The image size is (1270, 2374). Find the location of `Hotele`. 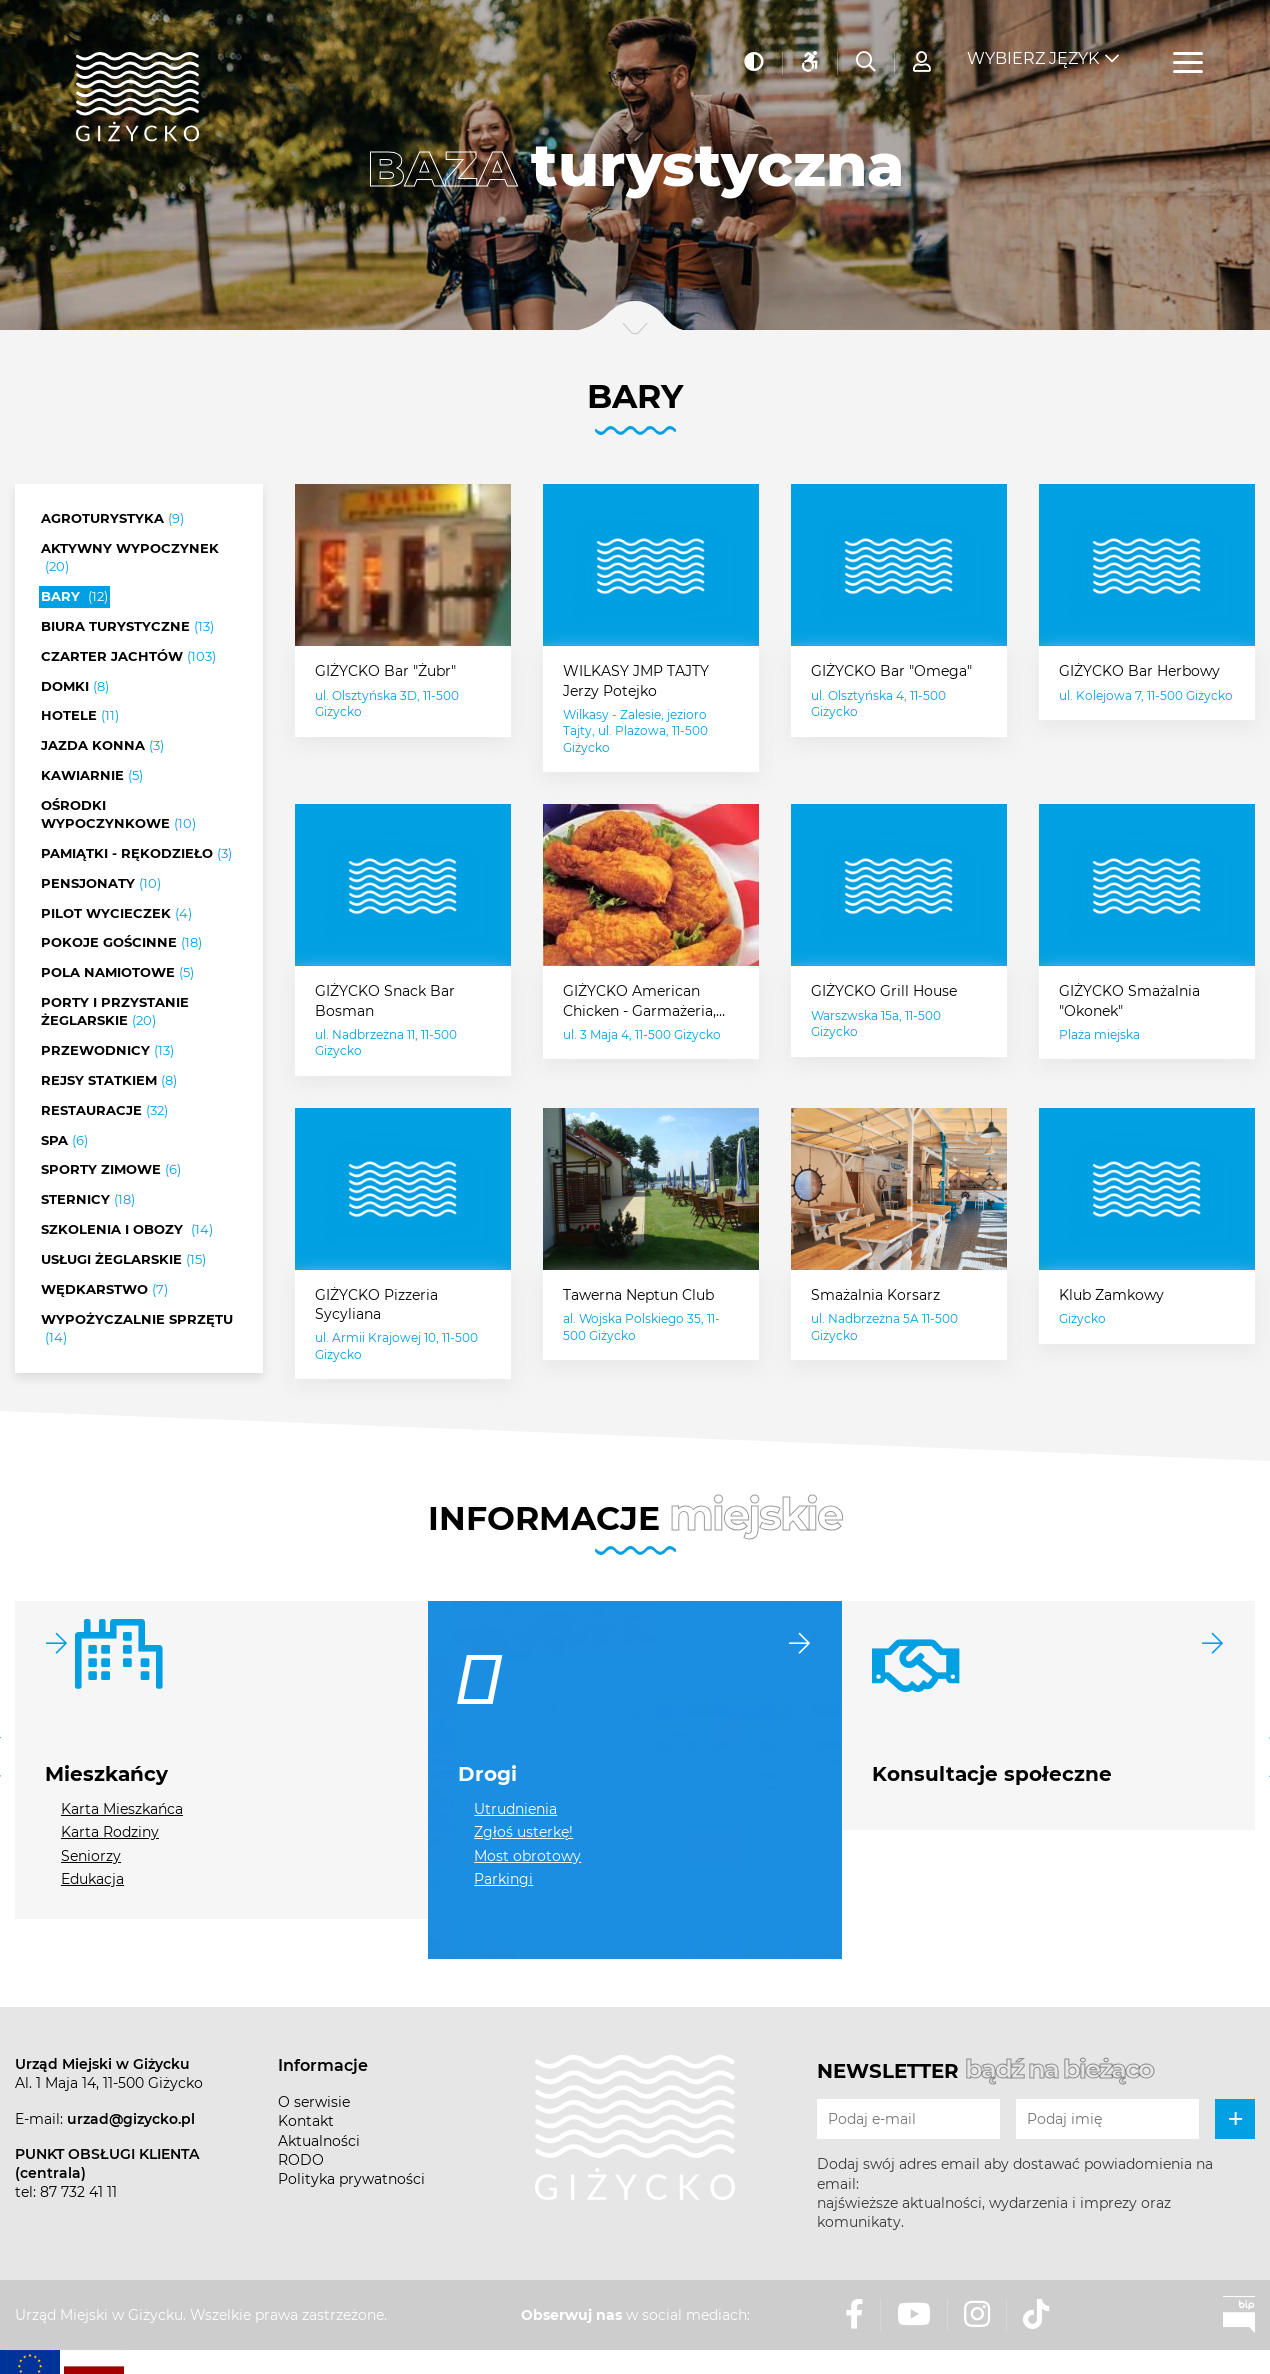

Hotele is located at coordinates (80, 716).